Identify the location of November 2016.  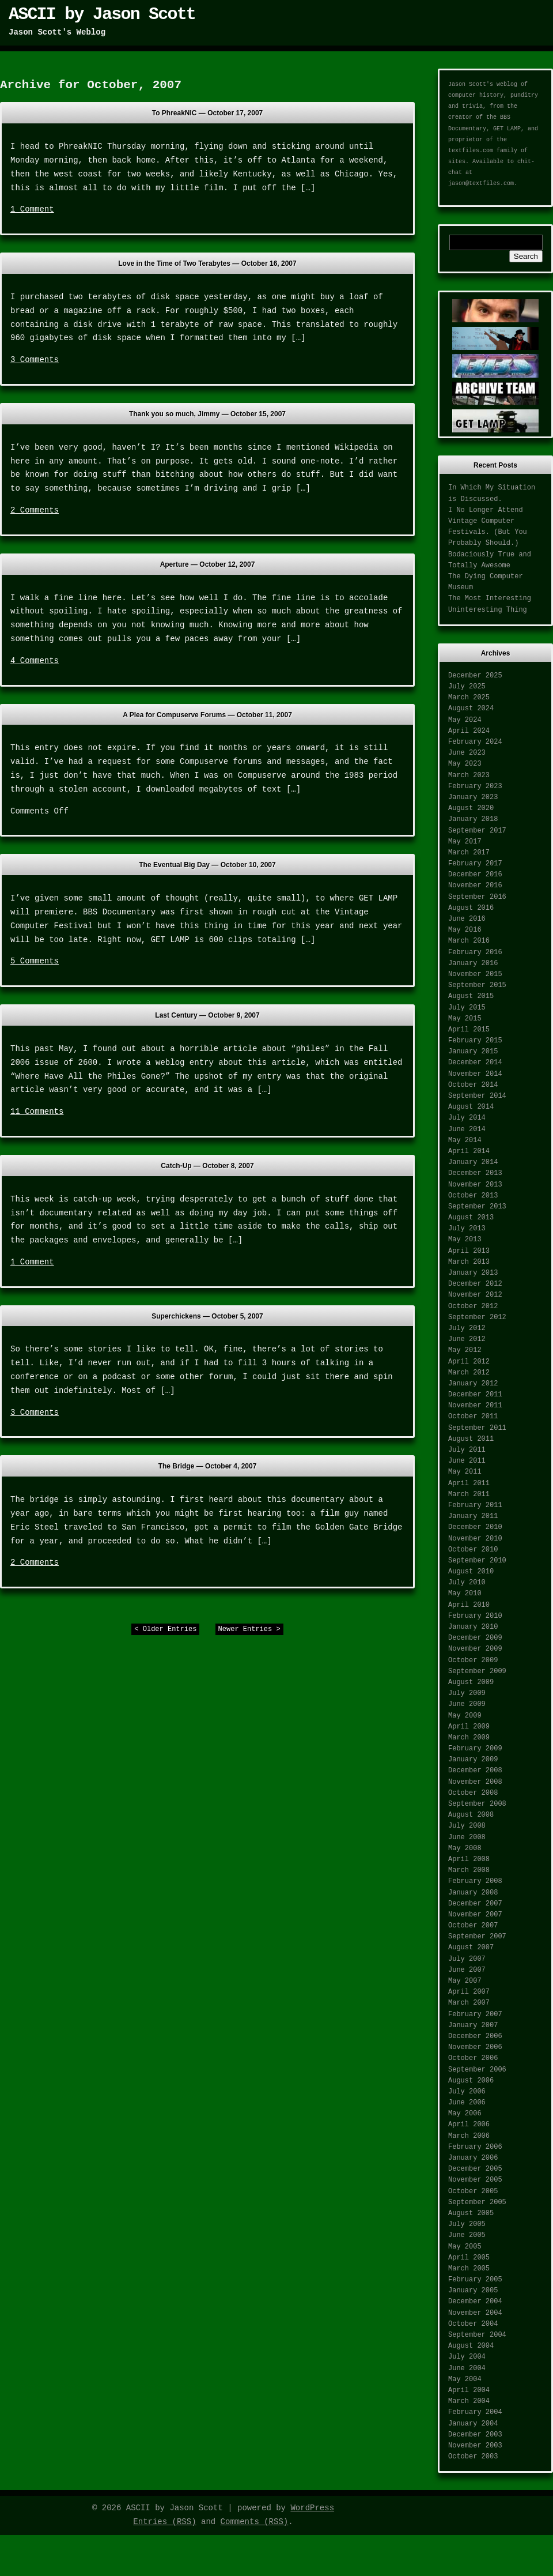
(475, 886).